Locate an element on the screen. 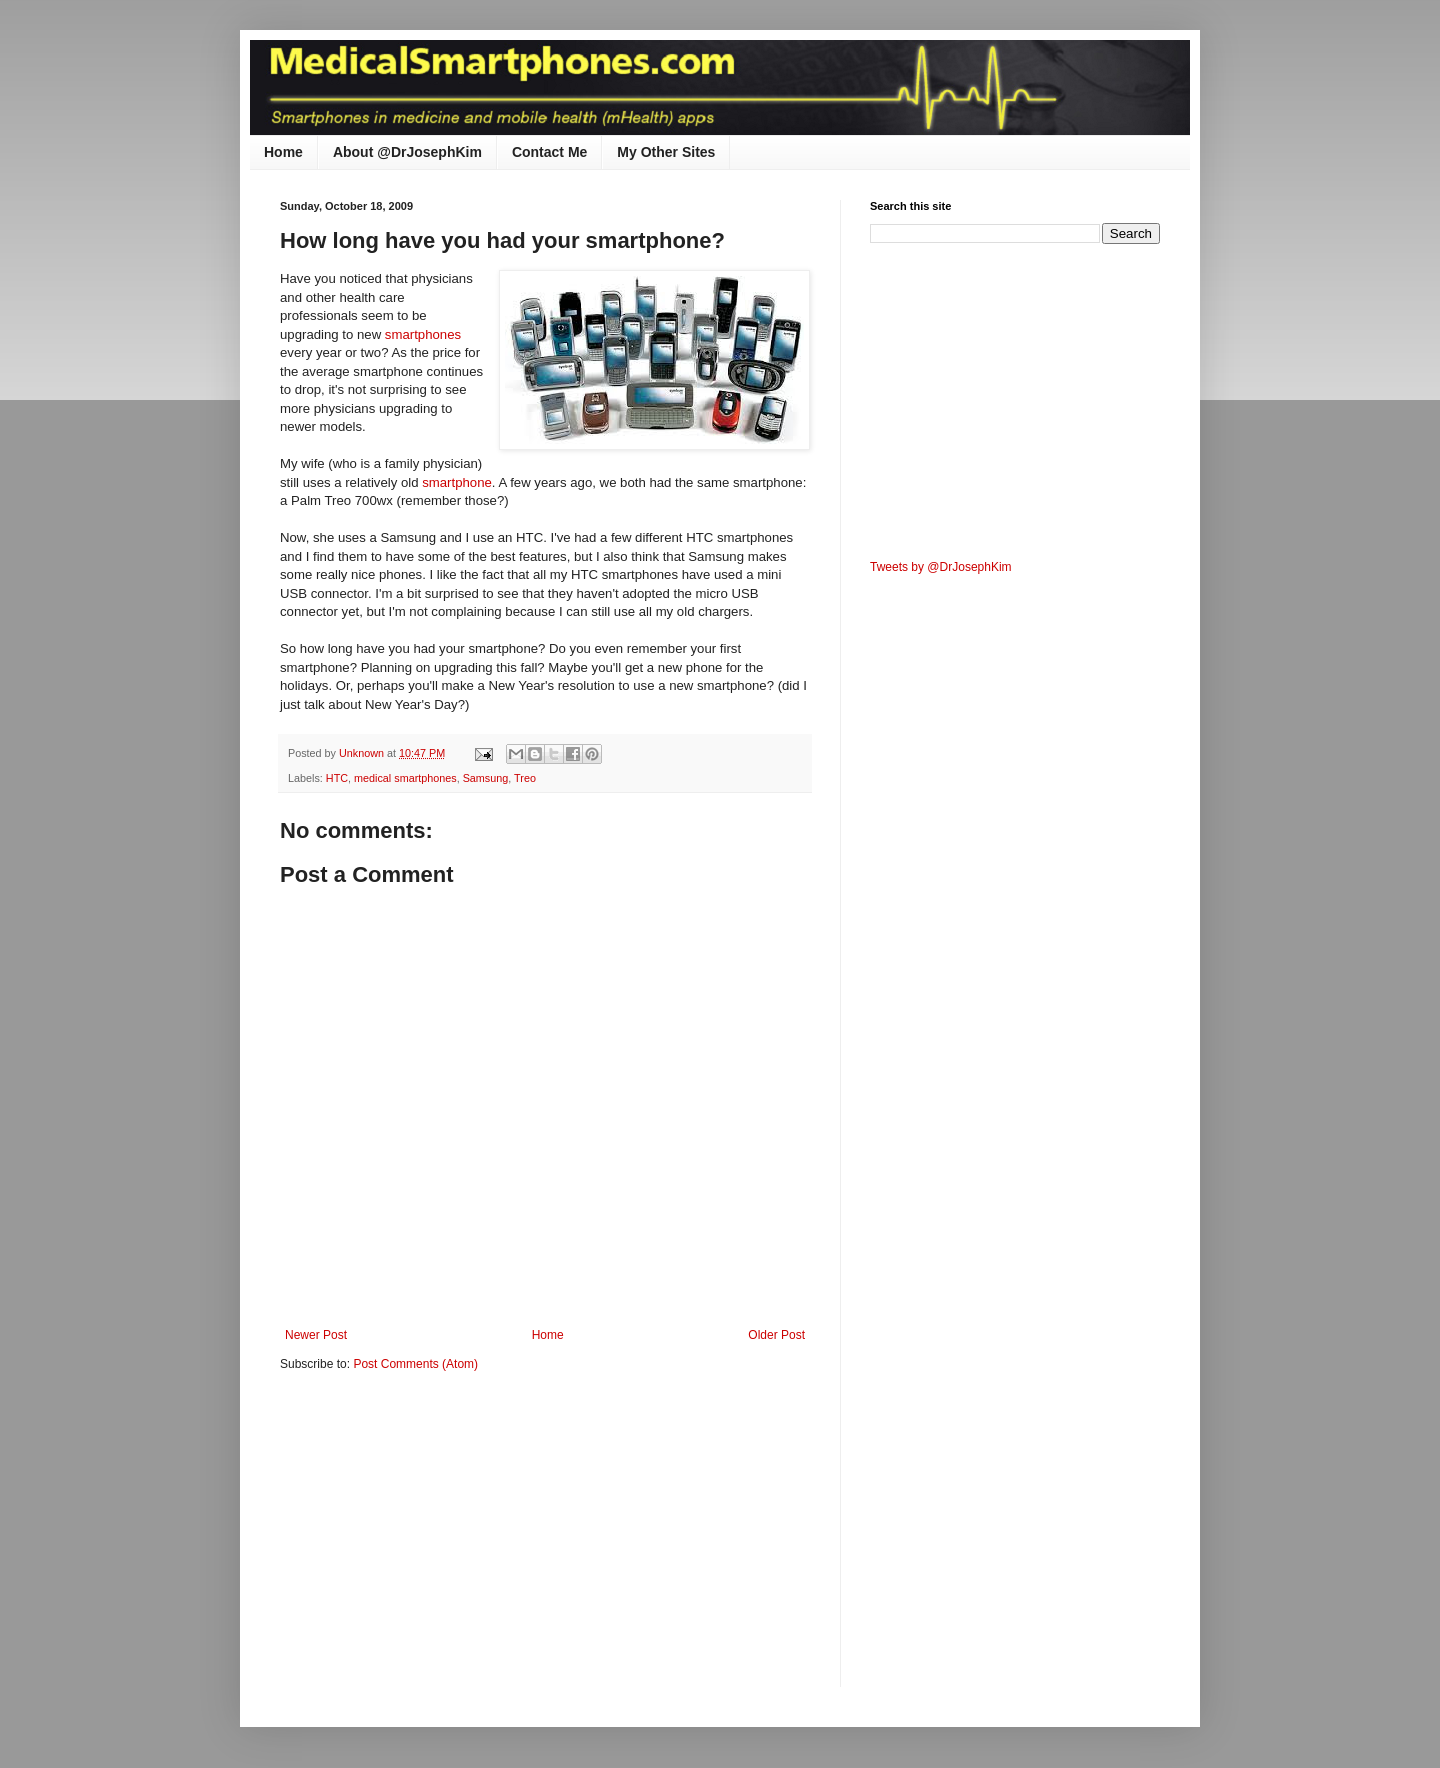  Tweets by @DrJosephKim is located at coordinates (941, 567).